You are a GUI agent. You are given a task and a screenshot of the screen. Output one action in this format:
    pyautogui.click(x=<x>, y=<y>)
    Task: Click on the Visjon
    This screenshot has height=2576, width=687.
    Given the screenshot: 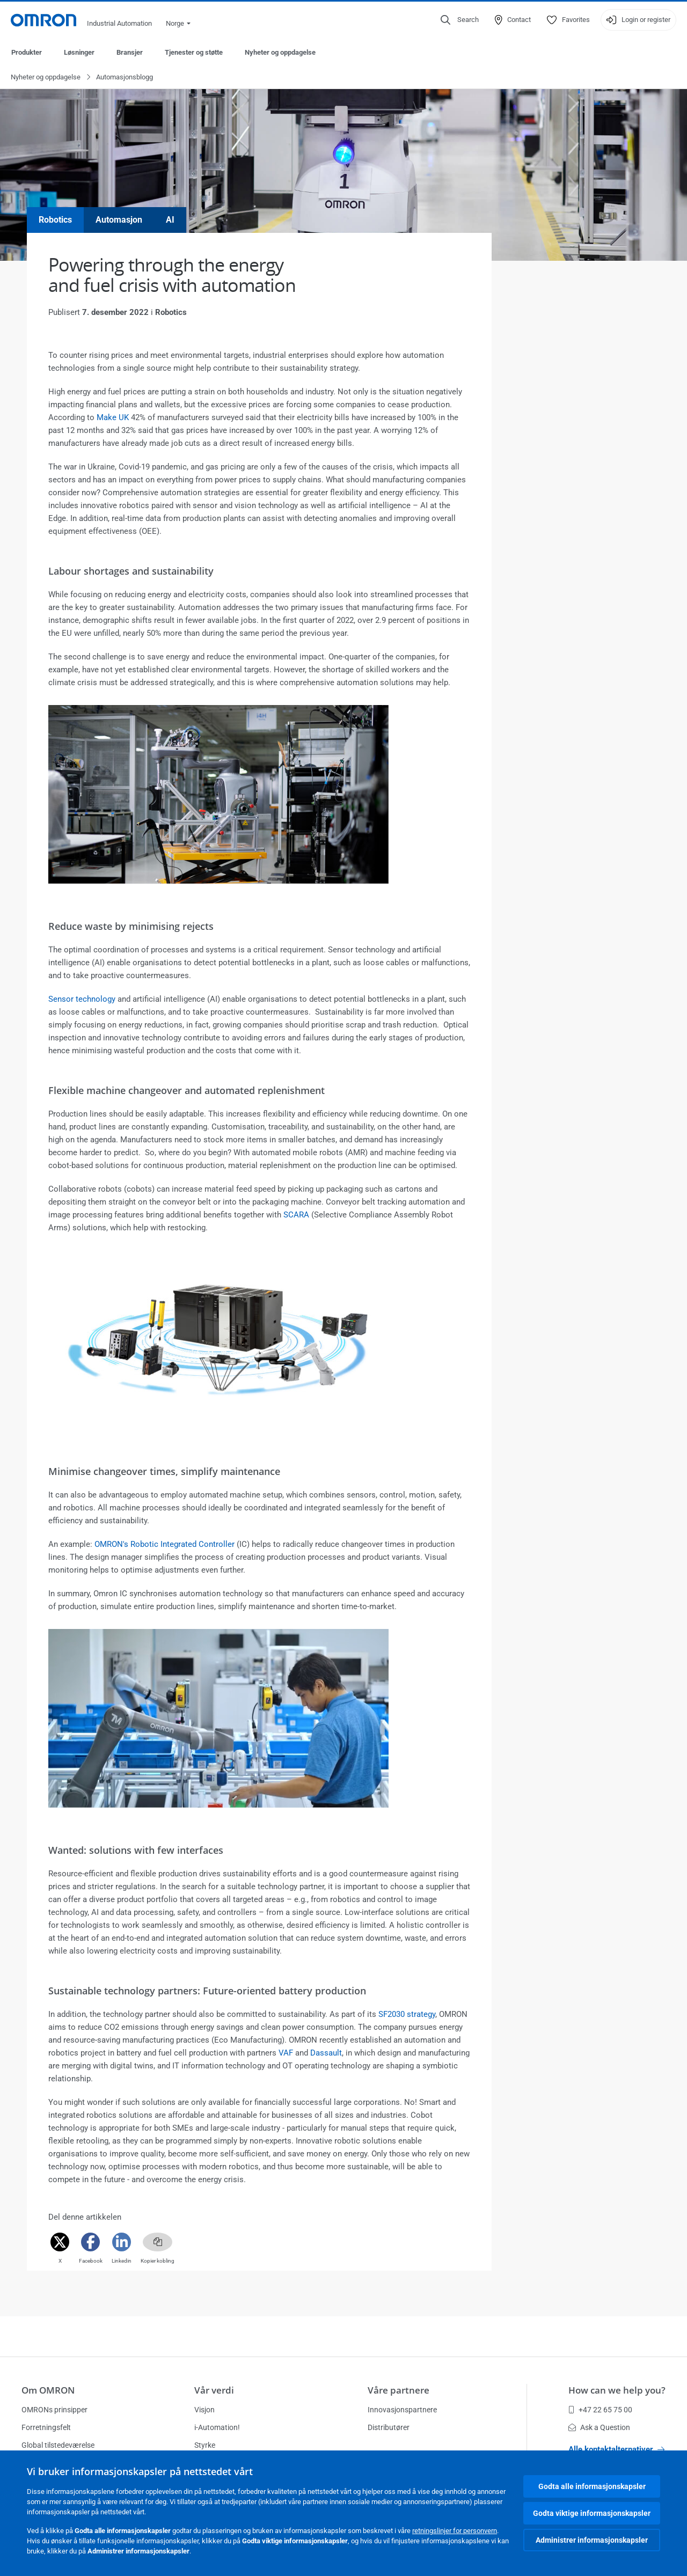 What is the action you would take?
    pyautogui.click(x=204, y=2409)
    